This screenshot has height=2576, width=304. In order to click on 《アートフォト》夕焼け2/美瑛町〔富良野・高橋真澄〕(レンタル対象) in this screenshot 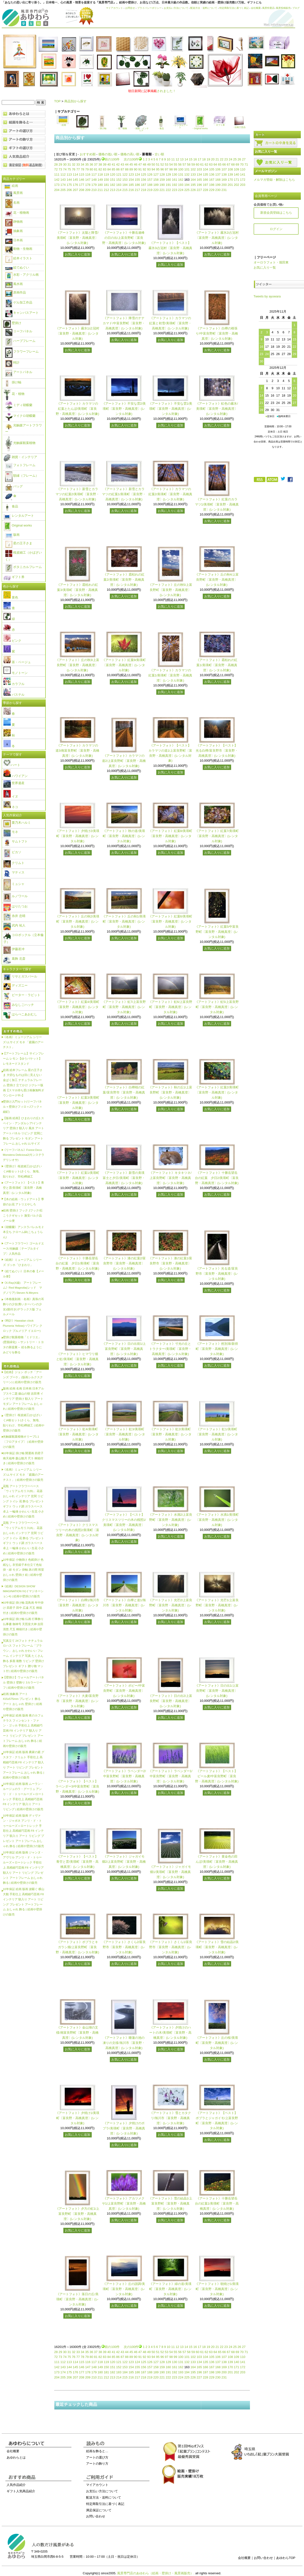, I will do `click(78, 836)`.